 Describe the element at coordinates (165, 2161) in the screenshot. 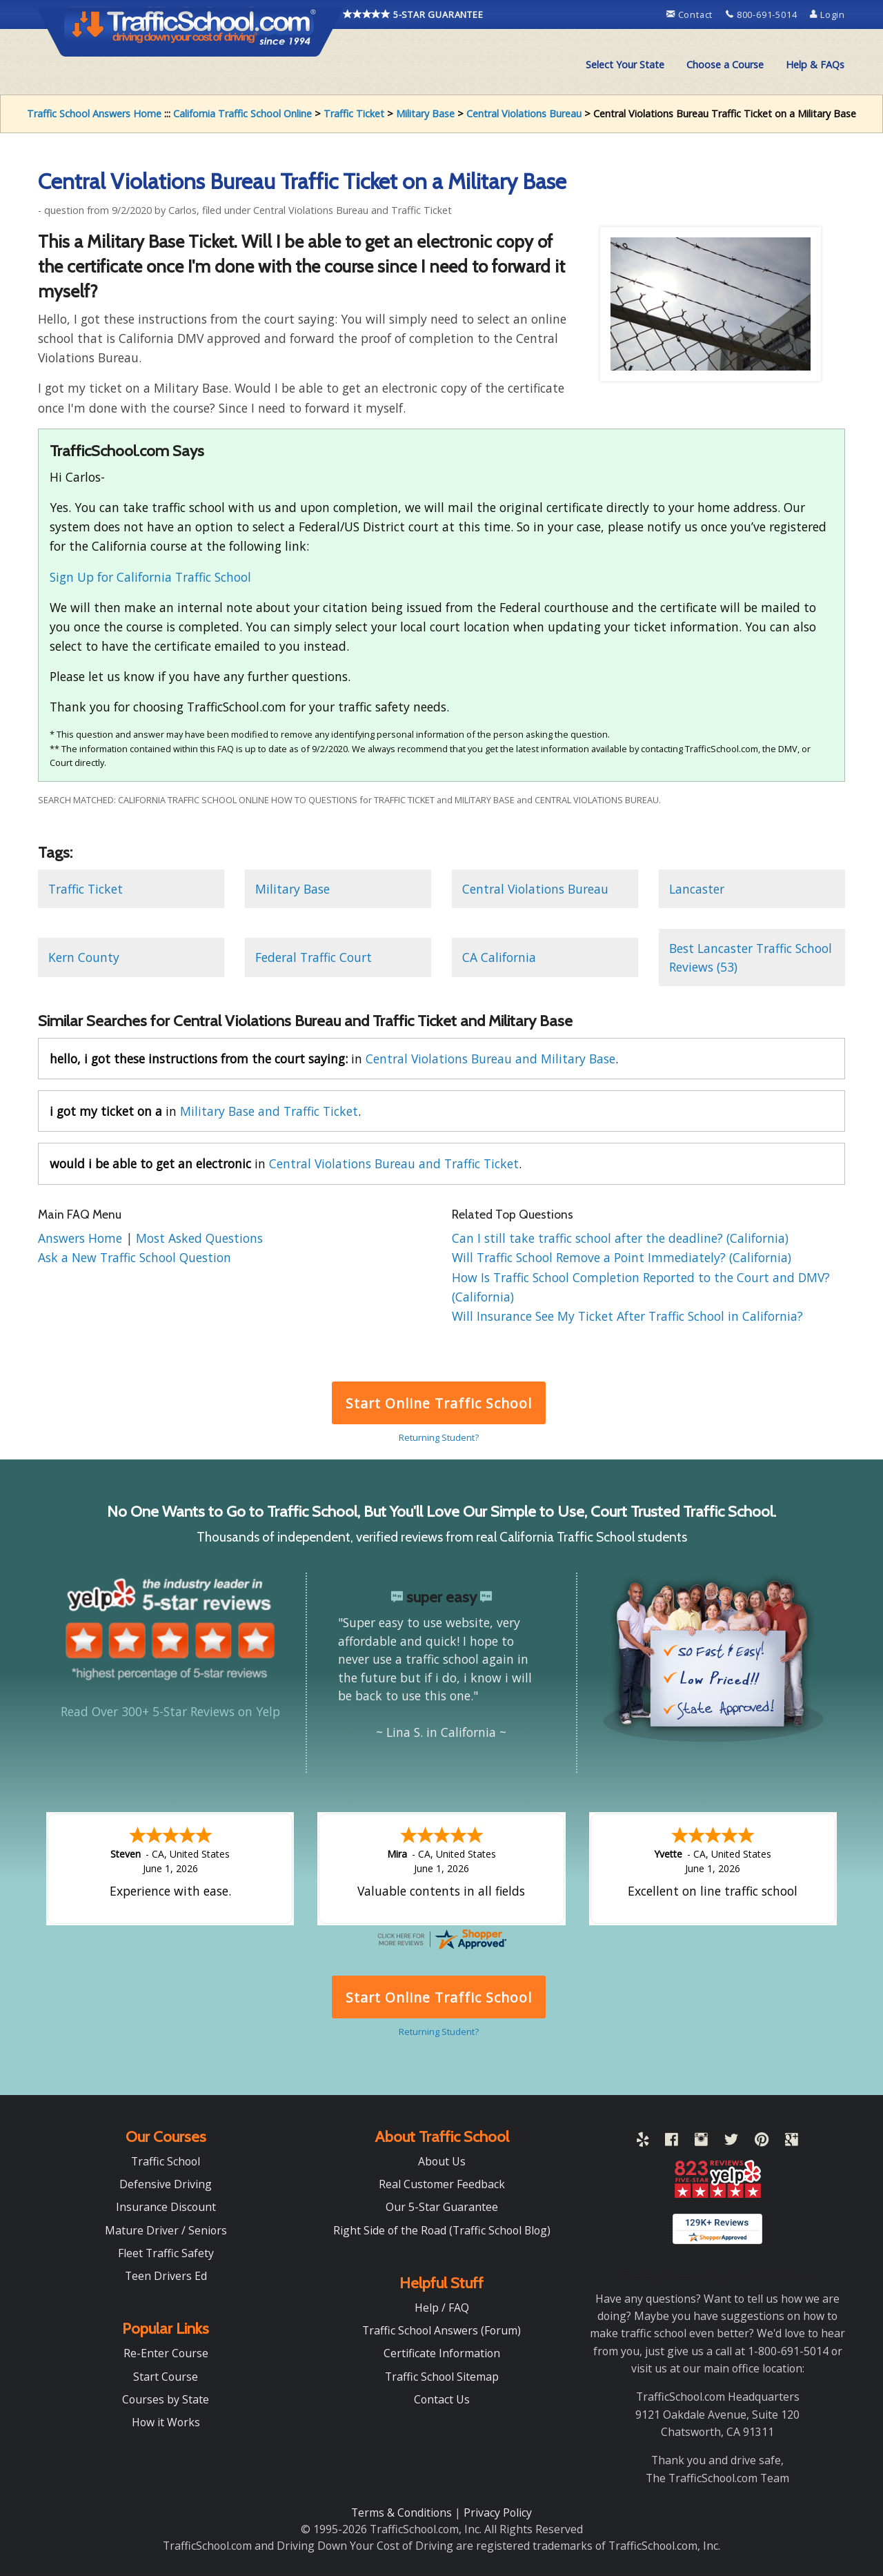

I see `Traffic School` at that location.